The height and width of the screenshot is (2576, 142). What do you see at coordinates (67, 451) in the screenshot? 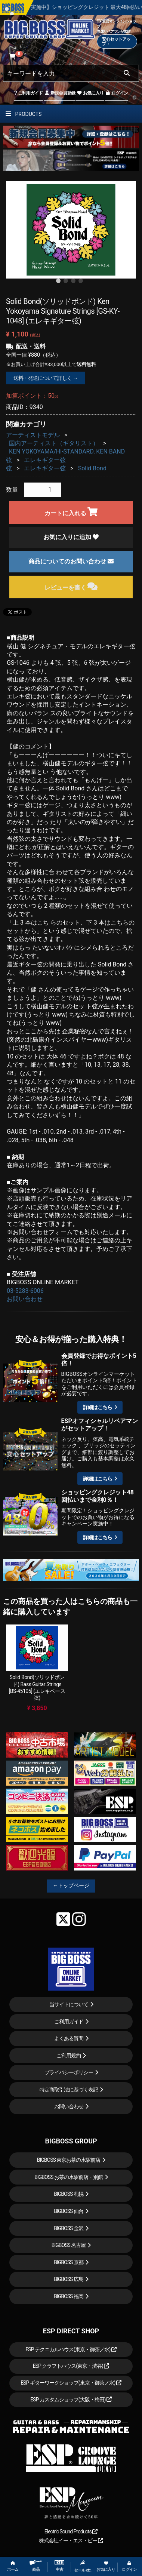
I see `KEN YOKOYAMA/Hi-STANDARD, KEN BAND` at bounding box center [67, 451].